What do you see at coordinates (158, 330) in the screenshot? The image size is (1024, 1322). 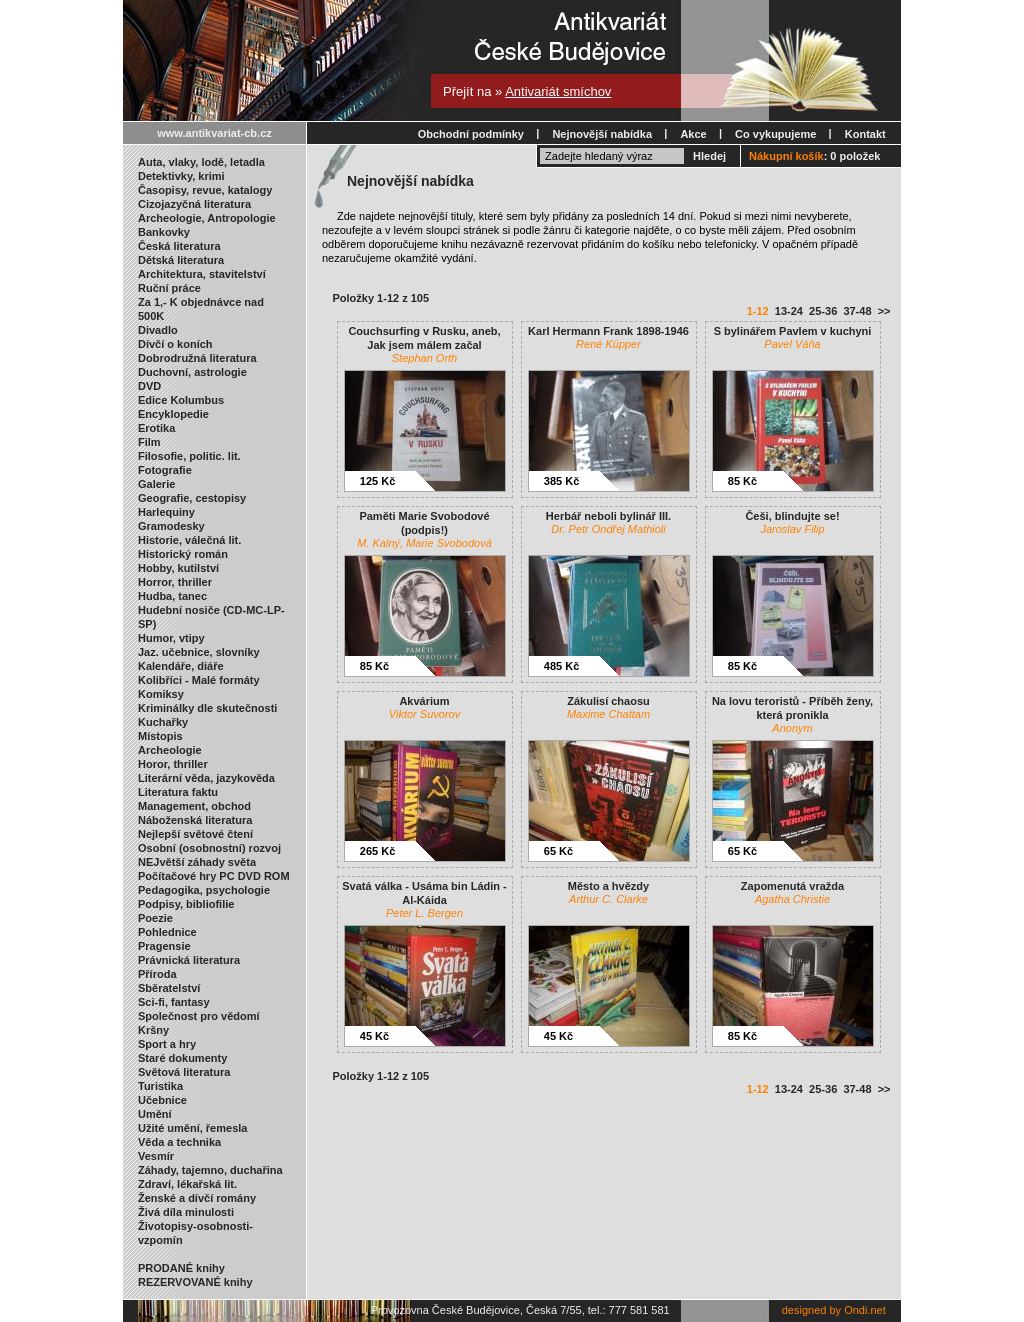 I see `Divadlo` at bounding box center [158, 330].